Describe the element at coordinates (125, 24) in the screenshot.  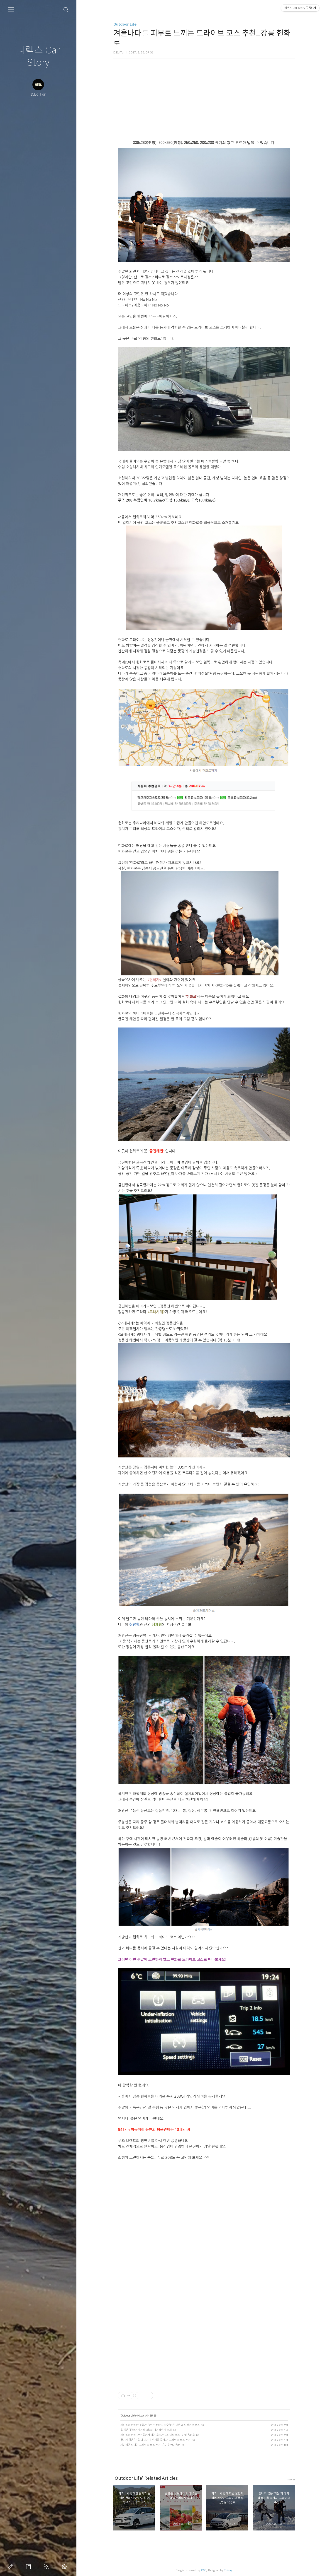
I see `Outdoor Life` at that location.